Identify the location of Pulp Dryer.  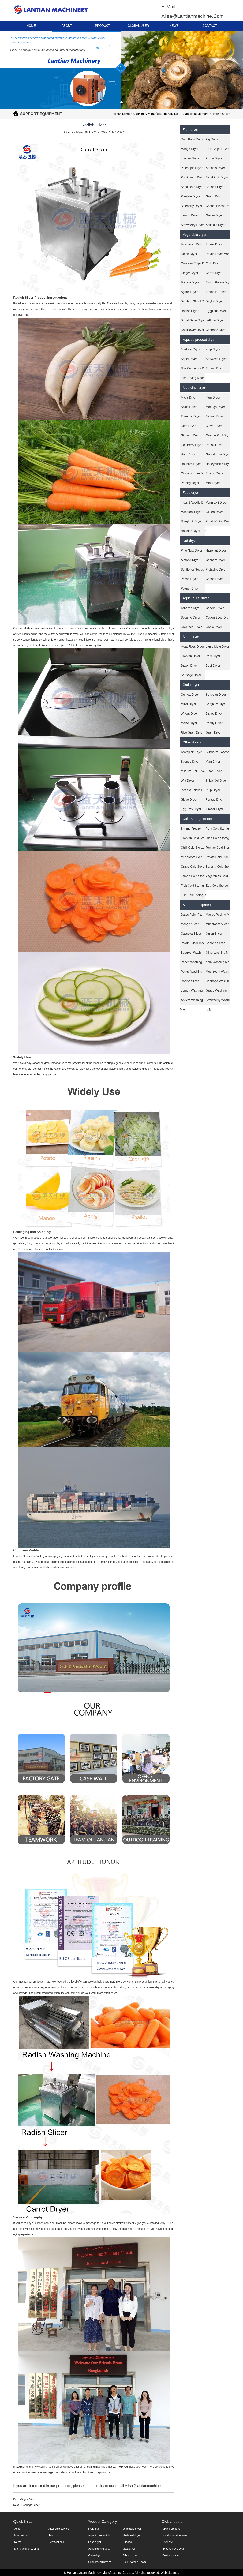
(213, 790).